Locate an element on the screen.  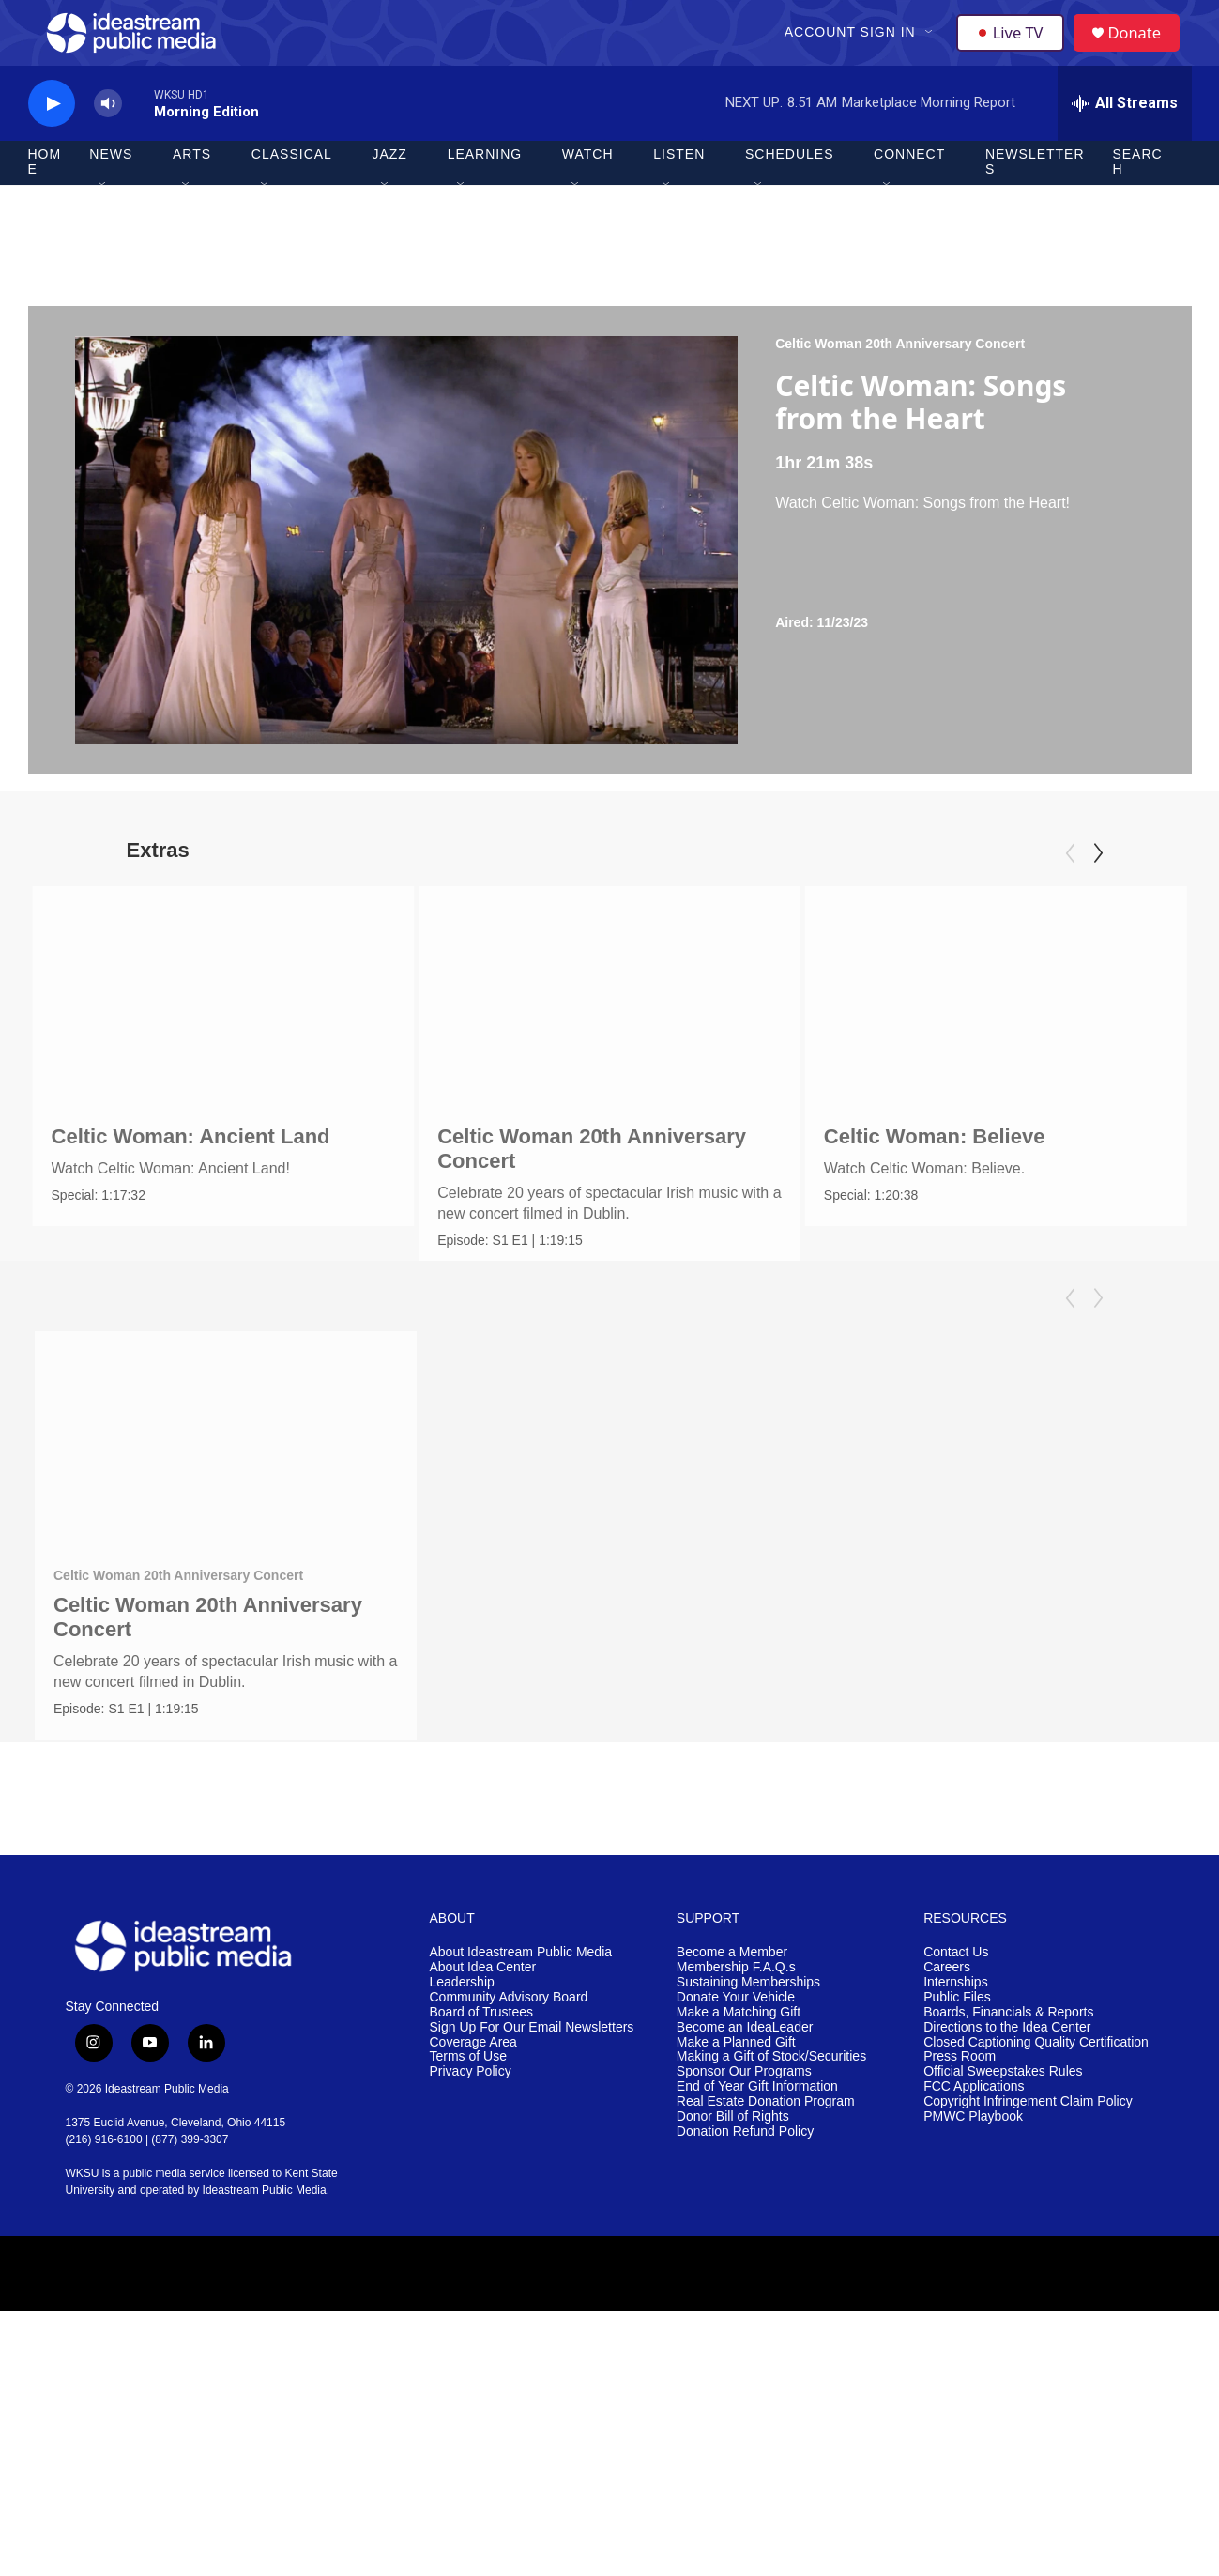
Search is located at coordinates (1137, 195).